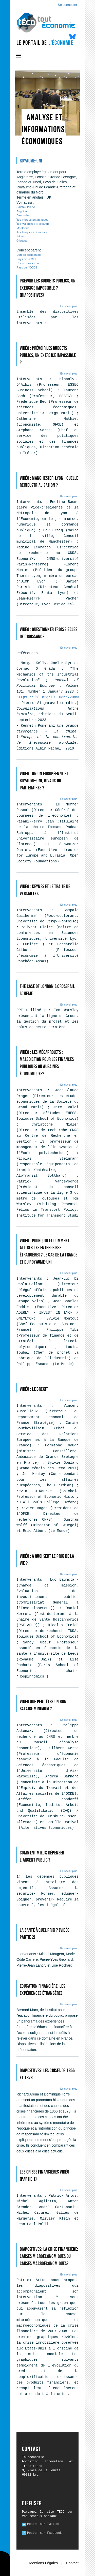 The image size is (95, 2576). What do you see at coordinates (23, 215) in the screenshot?
I see `Bermudes` at bounding box center [23, 215].